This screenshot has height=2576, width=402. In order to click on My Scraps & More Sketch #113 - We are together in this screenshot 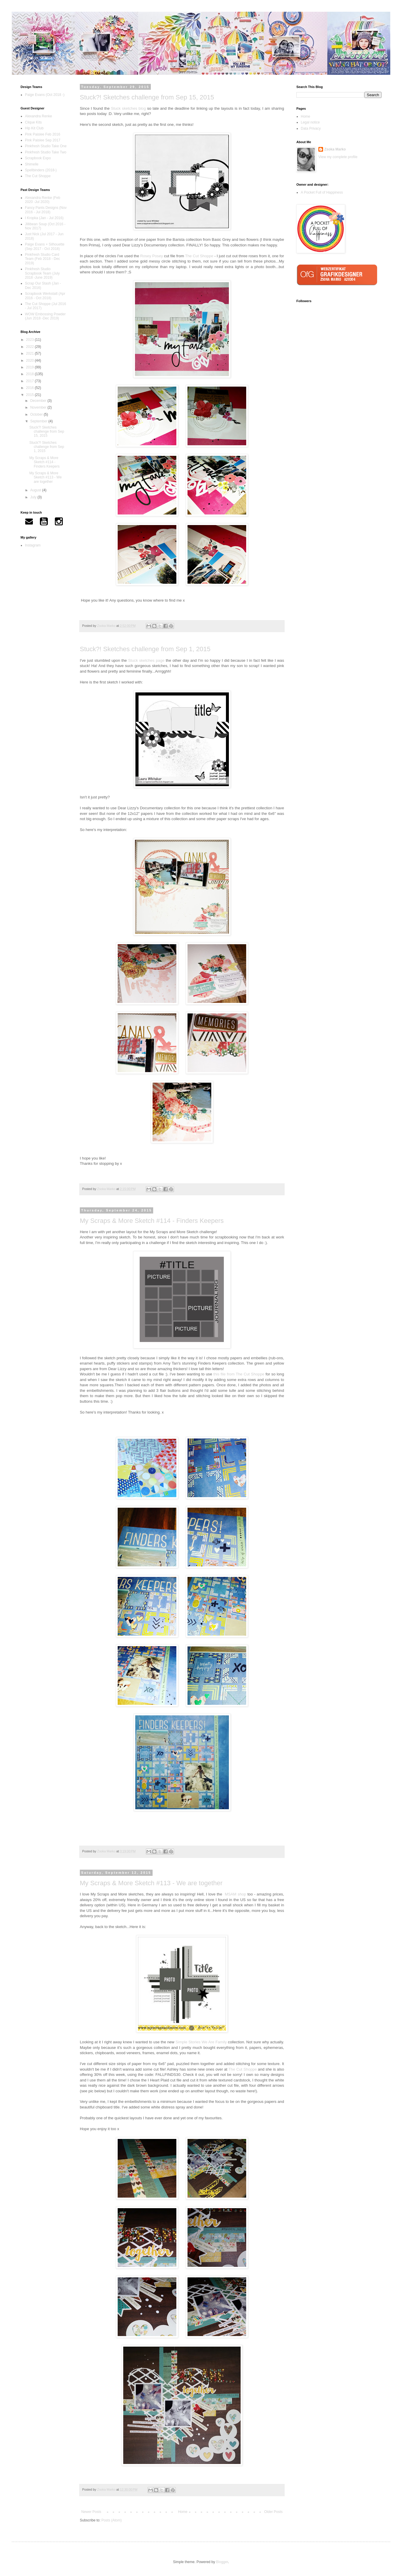, I will do `click(151, 1883)`.